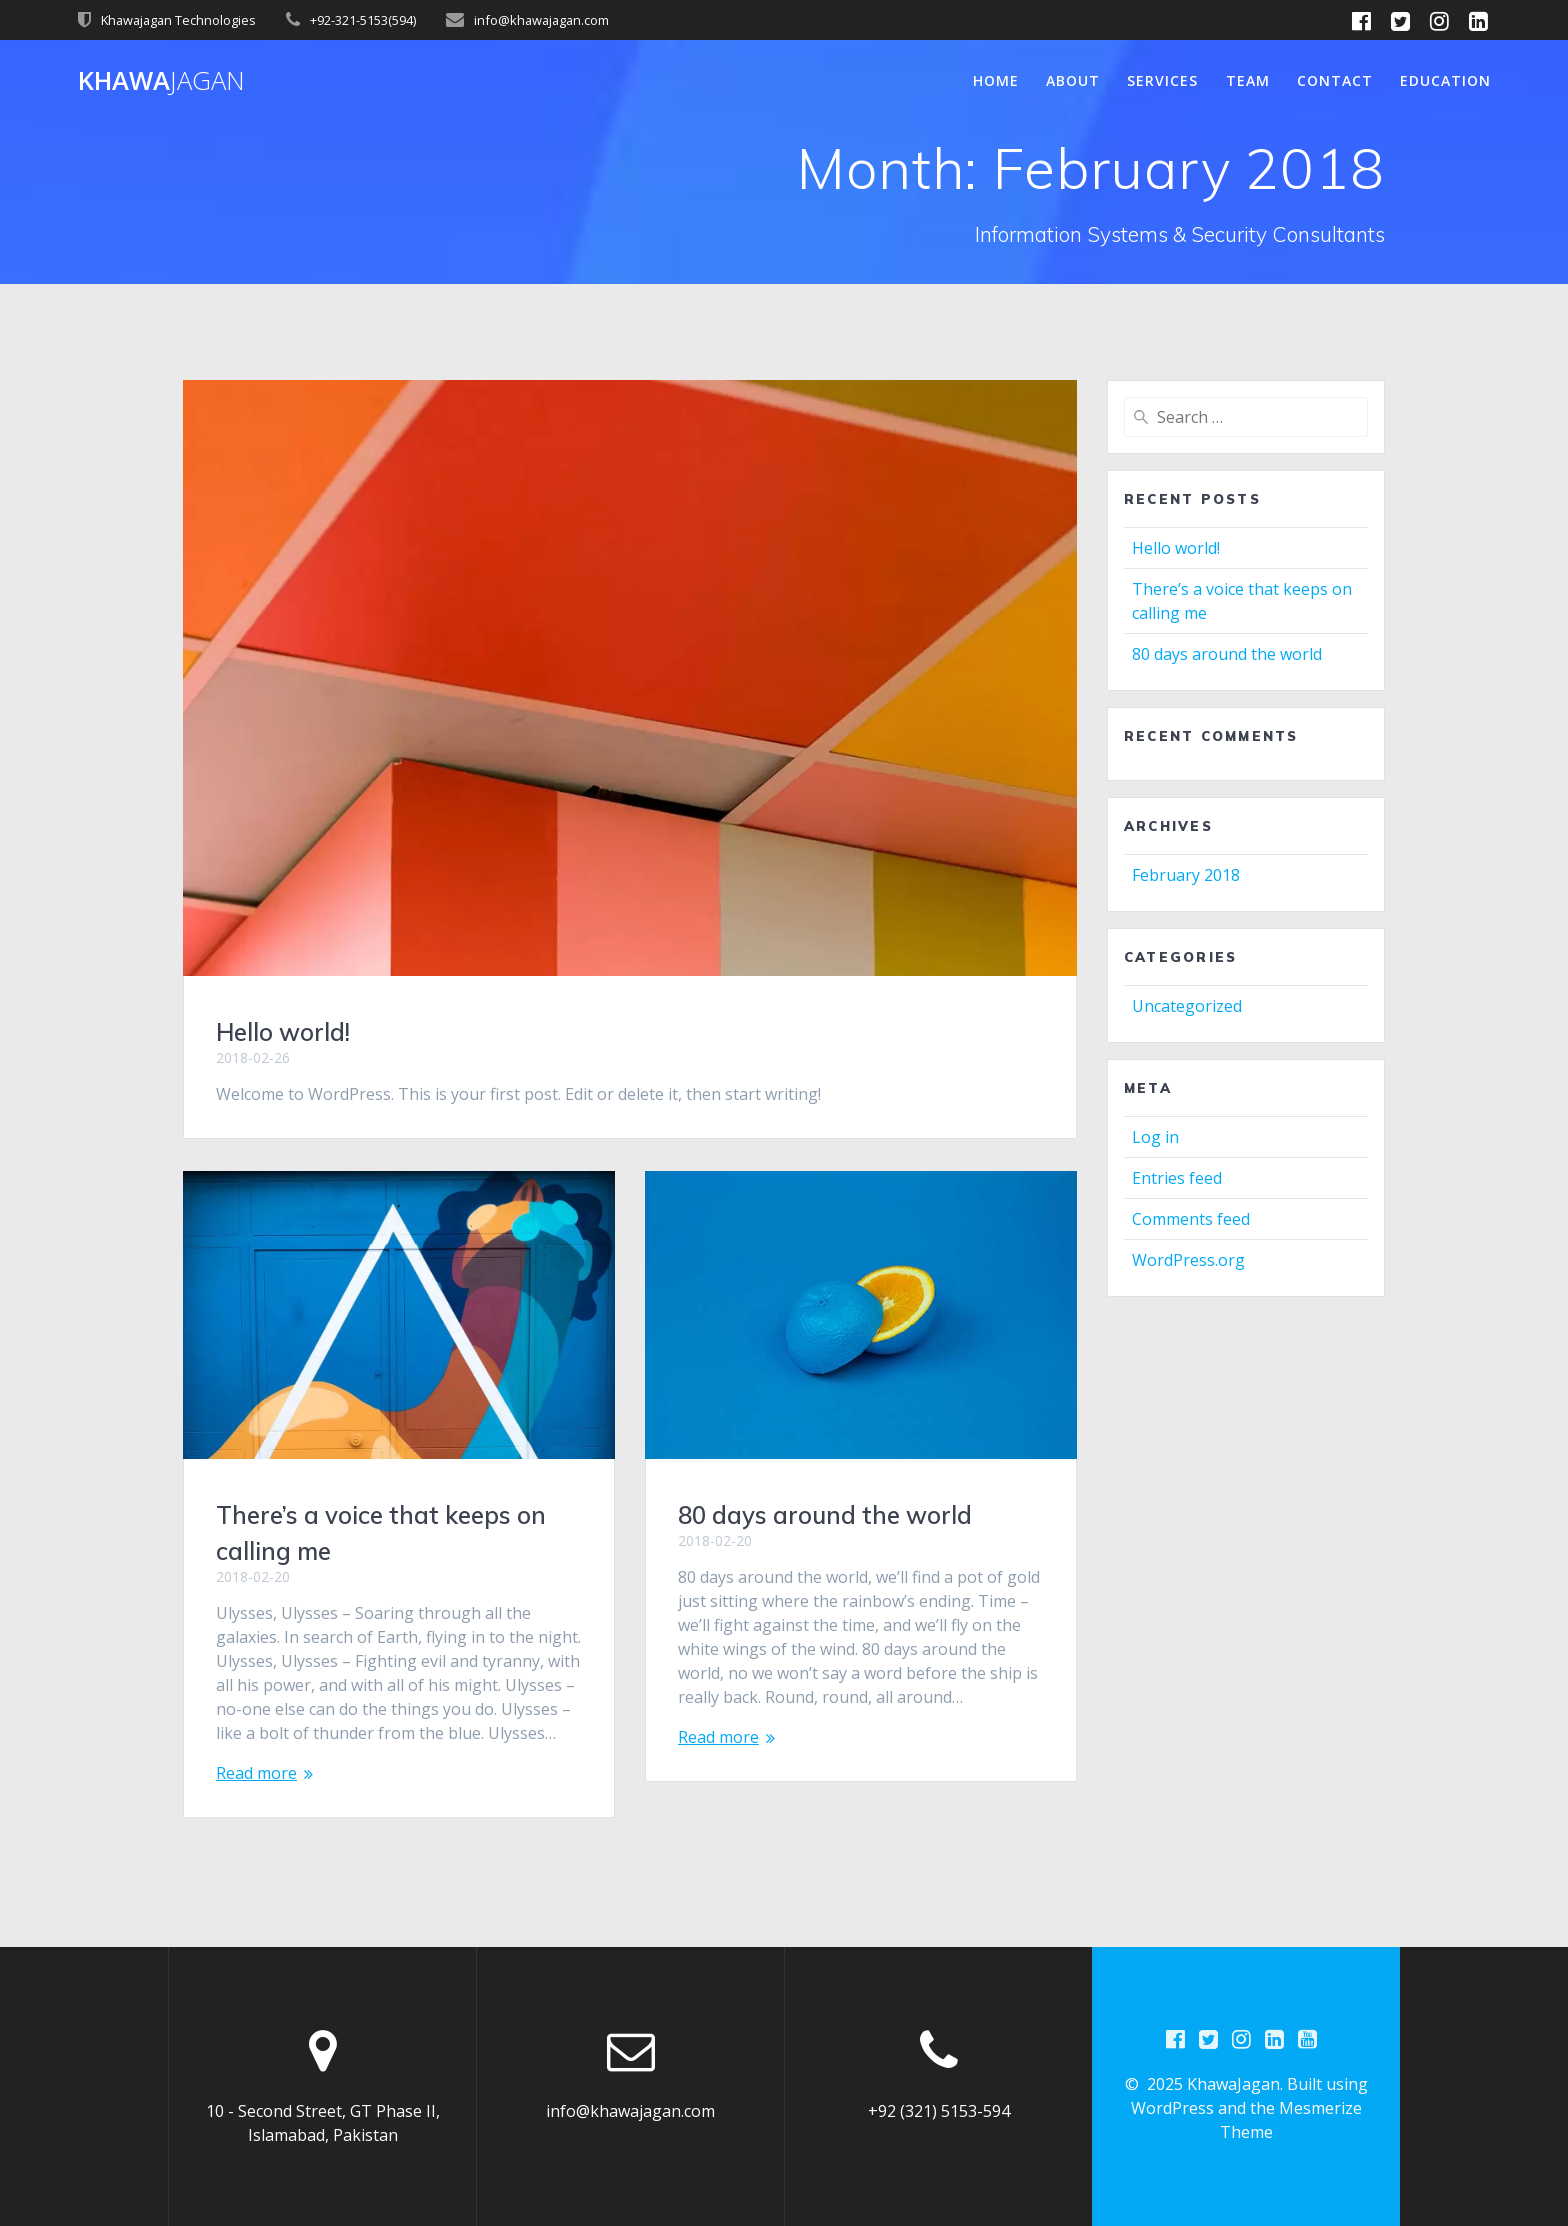 The image size is (1568, 2226). I want to click on Read more, so click(256, 1773).